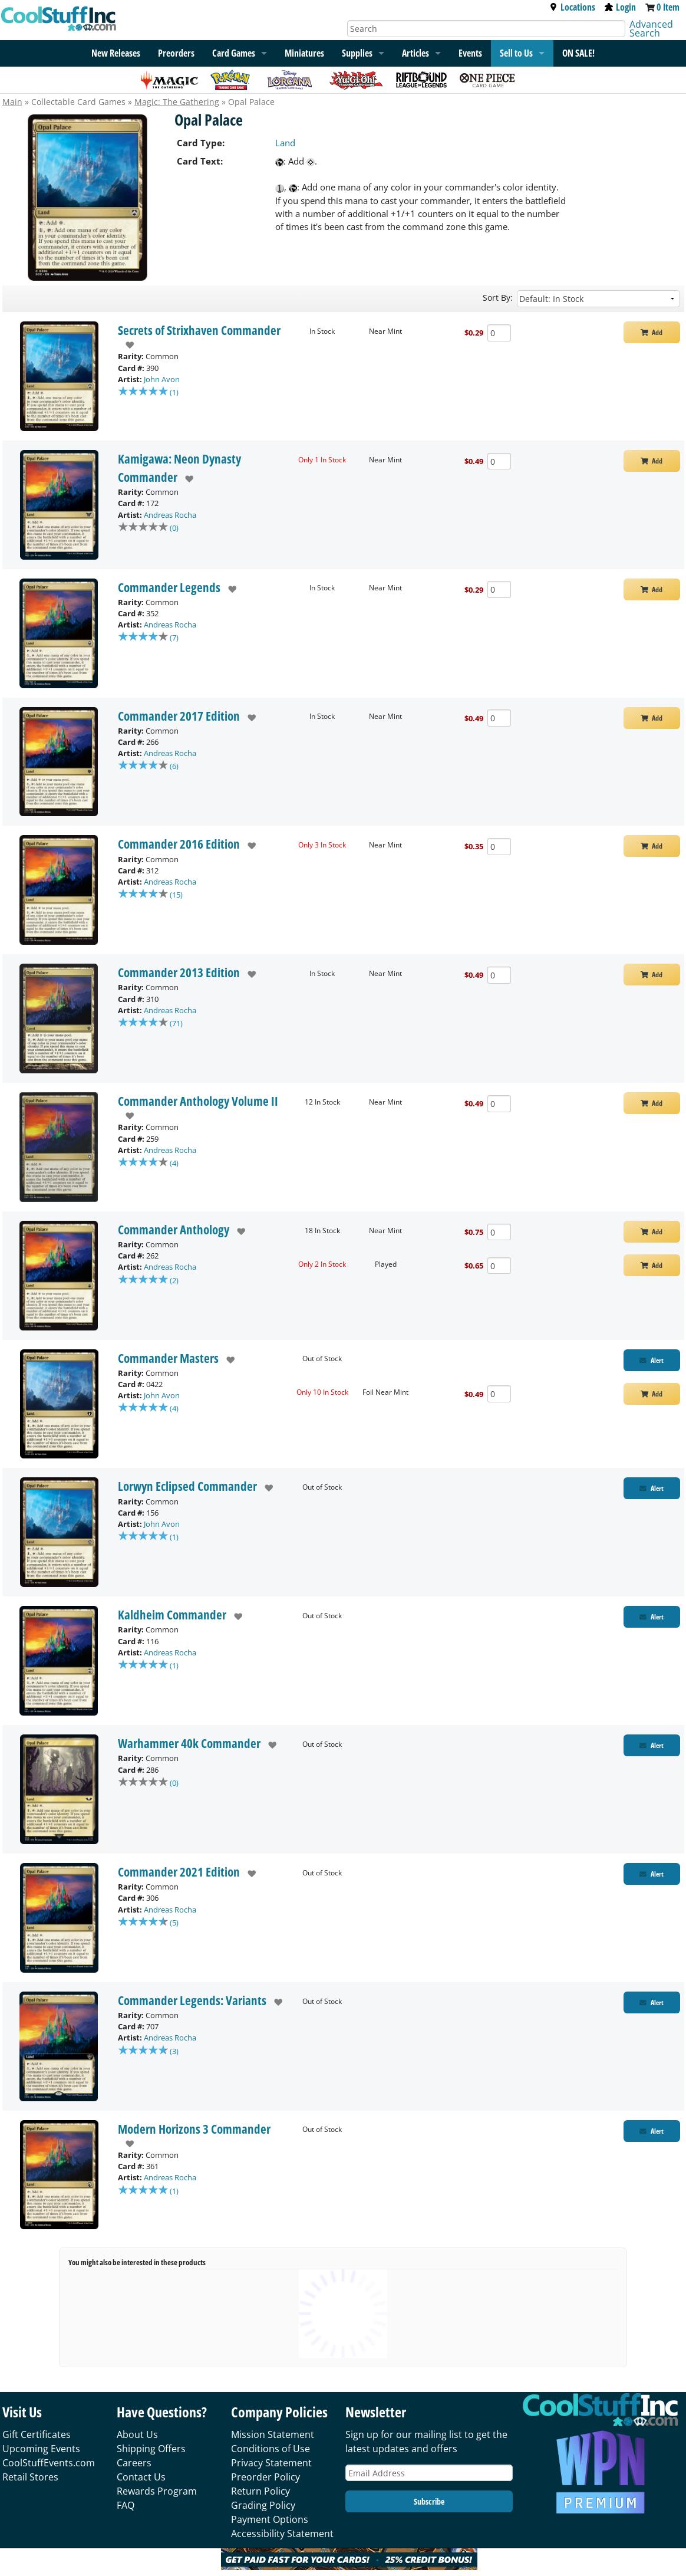 The height and width of the screenshot is (2576, 686). Describe the element at coordinates (652, 1488) in the screenshot. I see `[Restock Alert for Lorwyn Eclipsed Commander - Opal Palace]` at that location.